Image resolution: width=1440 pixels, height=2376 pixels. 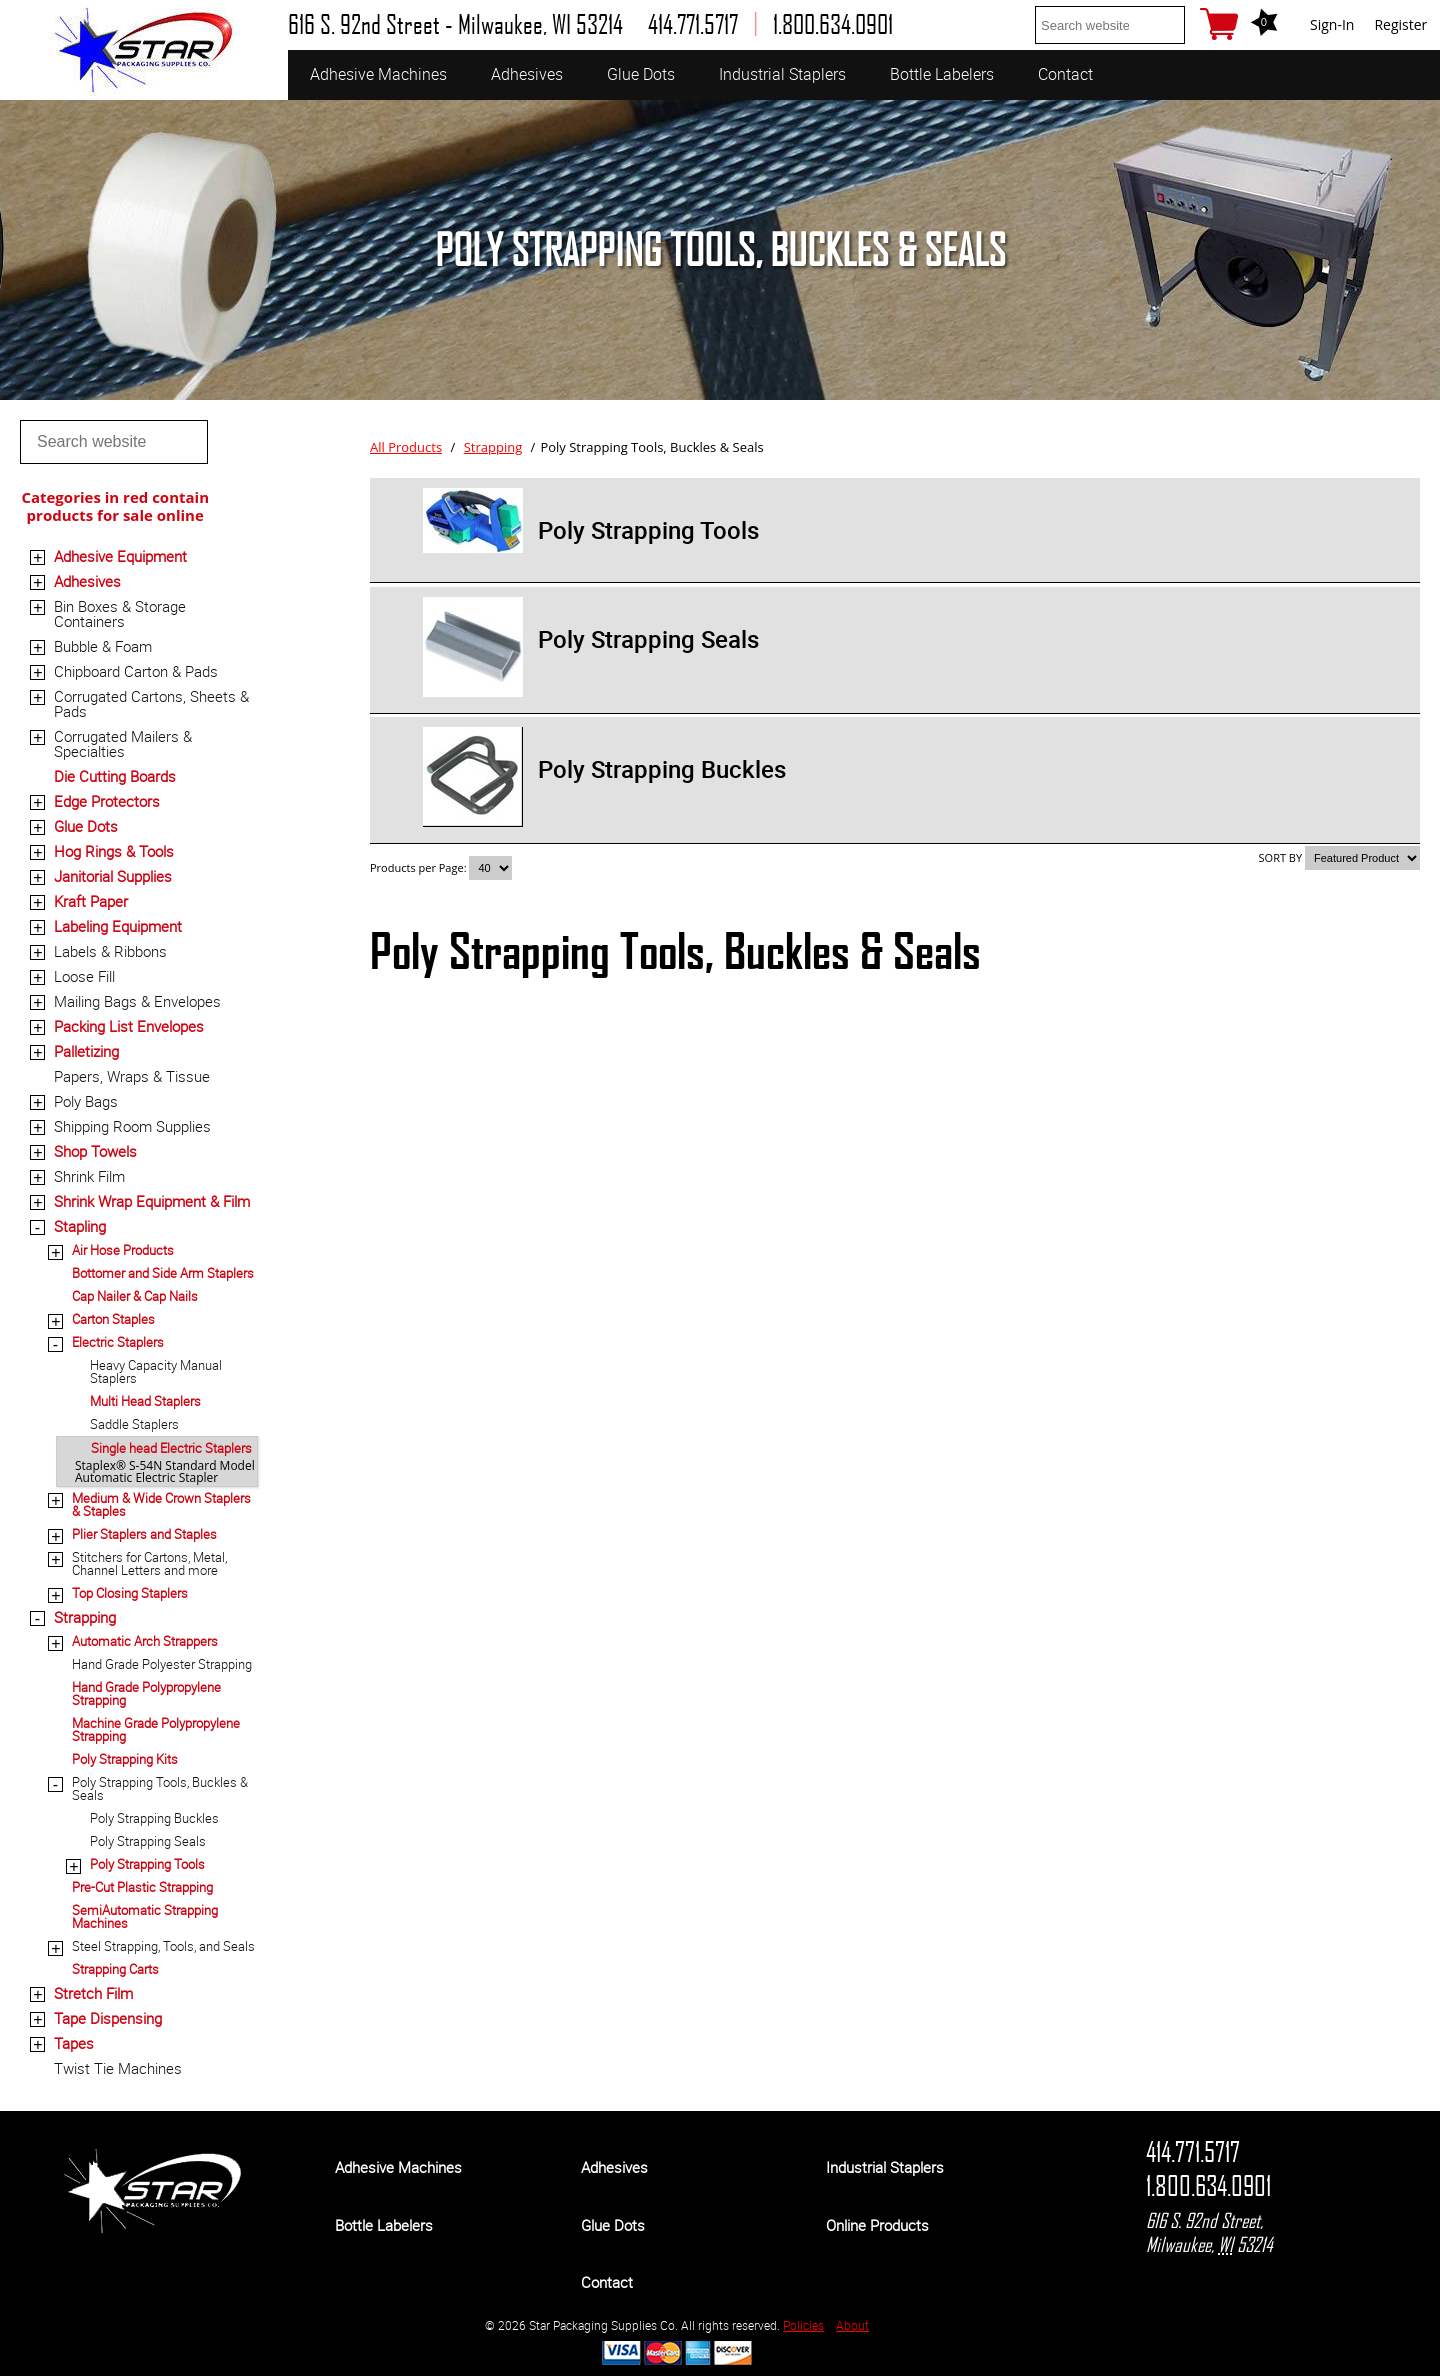 I want to click on Poly Strapping Seals, so click(x=148, y=1841).